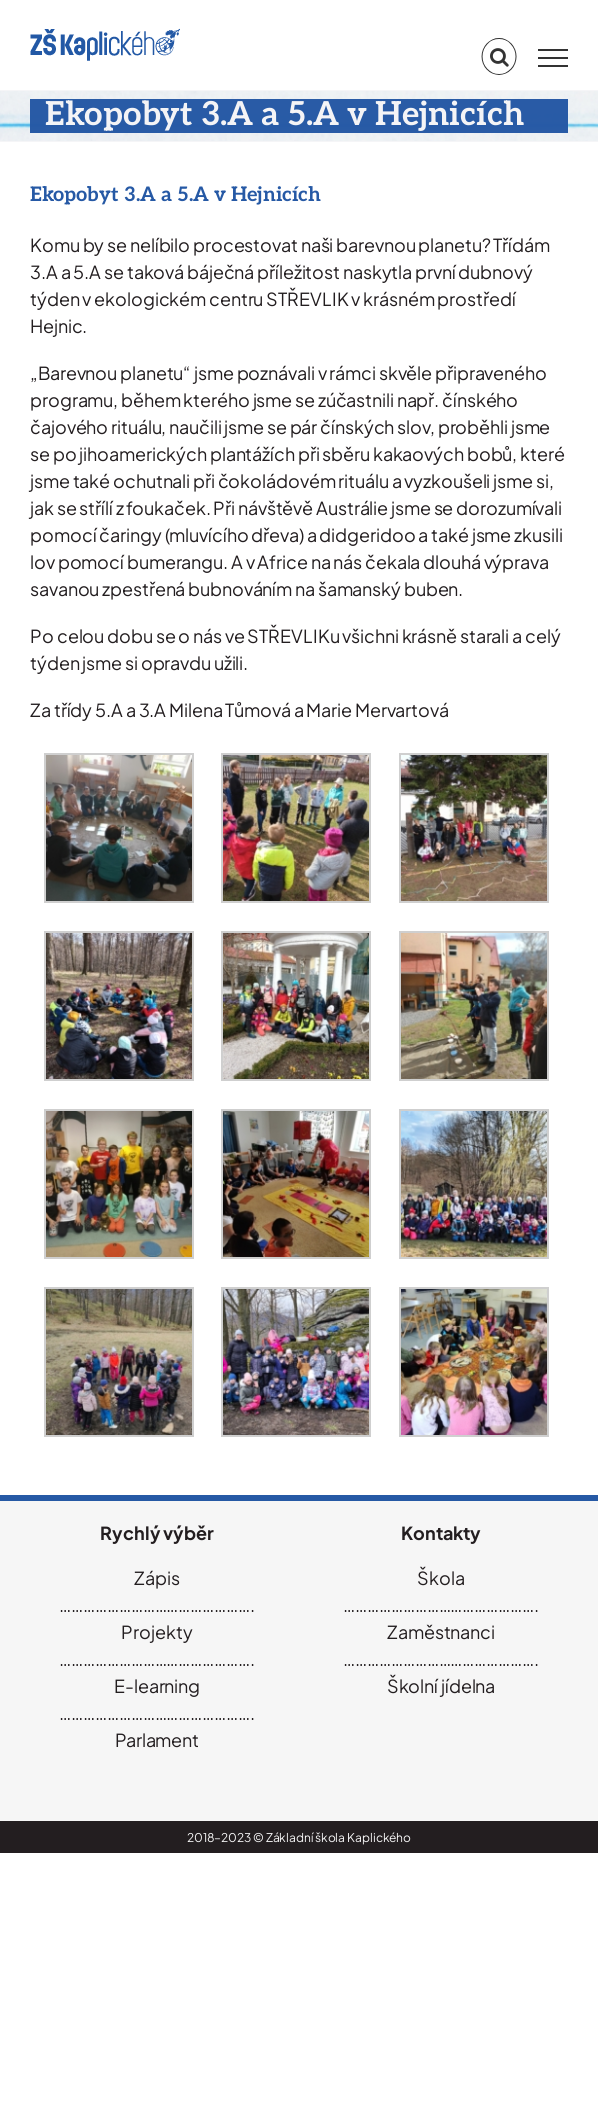  I want to click on Škola, so click(441, 1577).